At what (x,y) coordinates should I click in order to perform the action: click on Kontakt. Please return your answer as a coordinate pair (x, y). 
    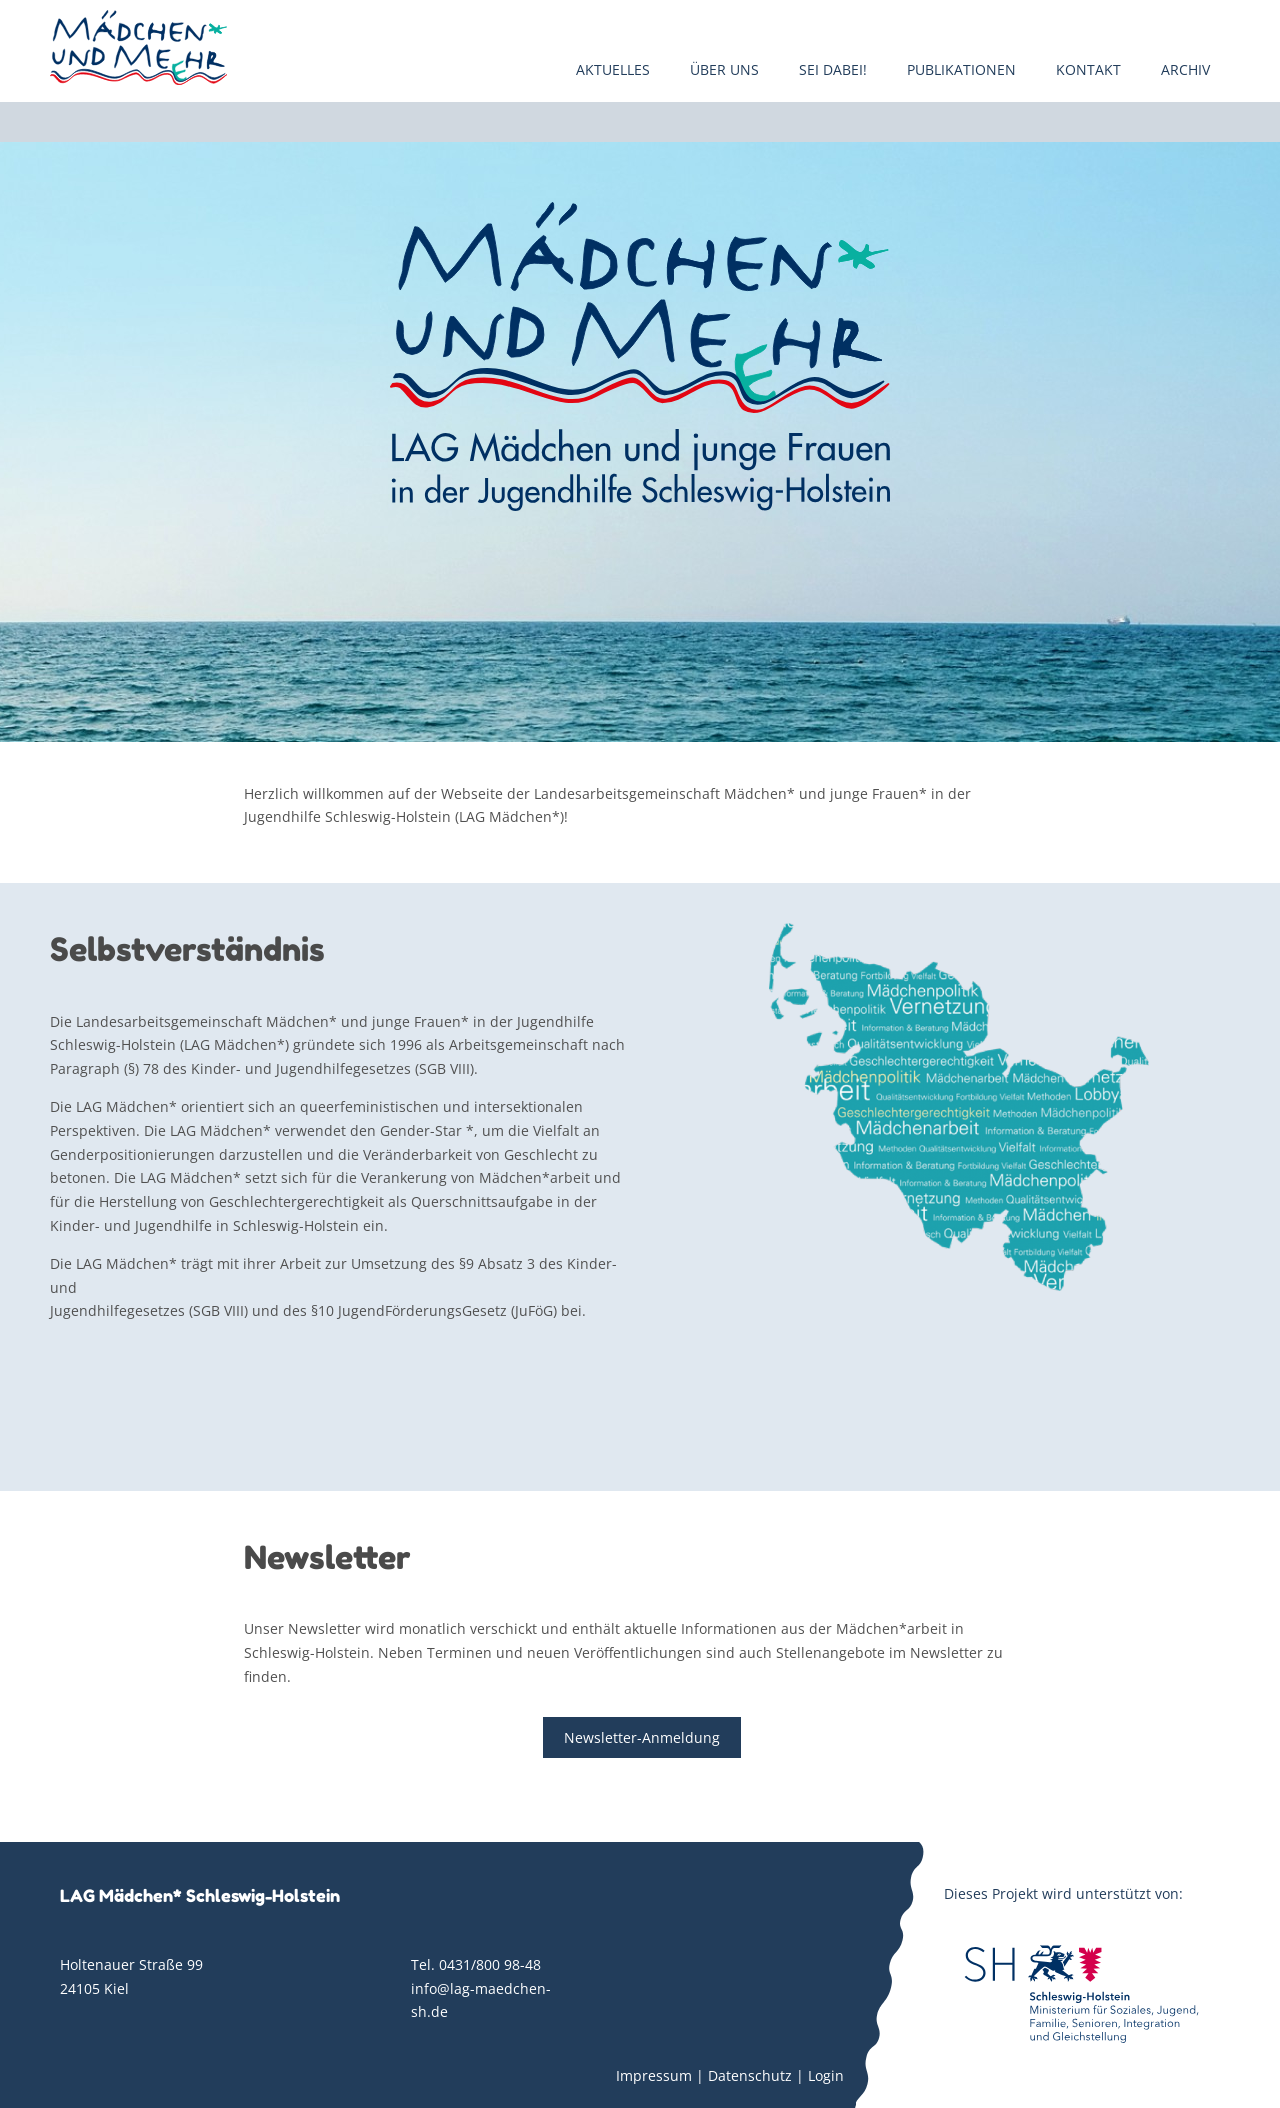
    Looking at the image, I should click on (1088, 69).